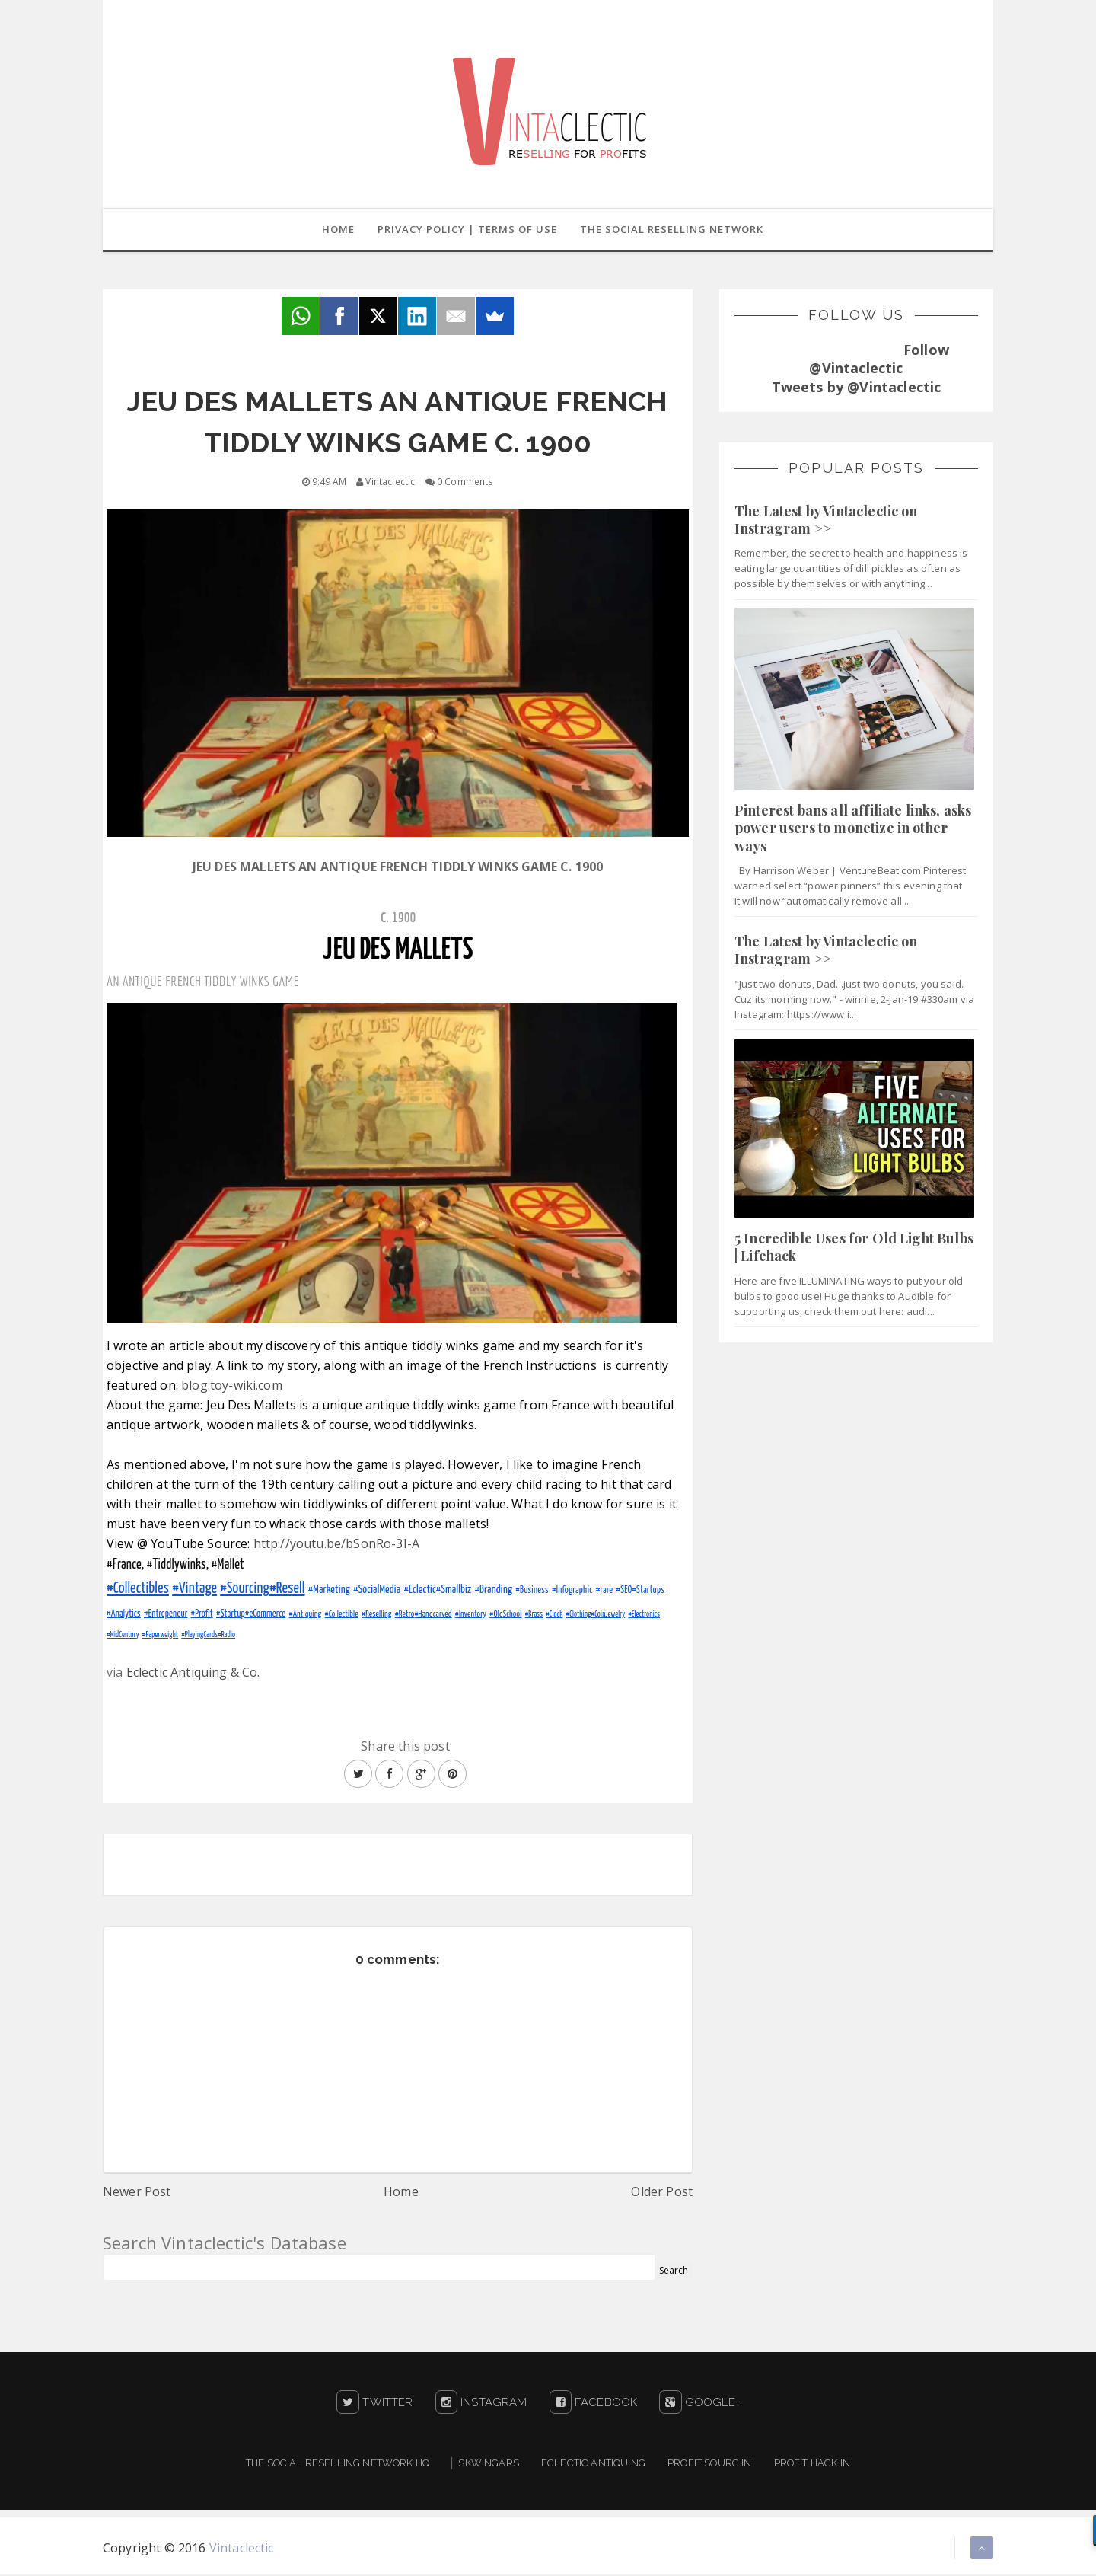  What do you see at coordinates (193, 1673) in the screenshot?
I see `Eclectic Antiquing & Co.` at bounding box center [193, 1673].